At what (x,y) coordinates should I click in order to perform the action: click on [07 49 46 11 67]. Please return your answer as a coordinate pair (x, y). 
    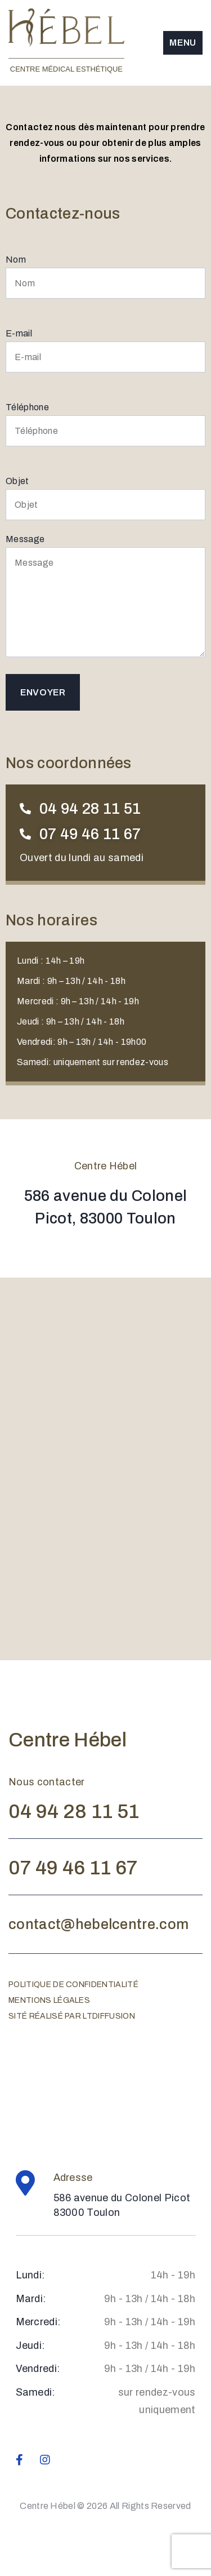
    Looking at the image, I should click on (25, 834).